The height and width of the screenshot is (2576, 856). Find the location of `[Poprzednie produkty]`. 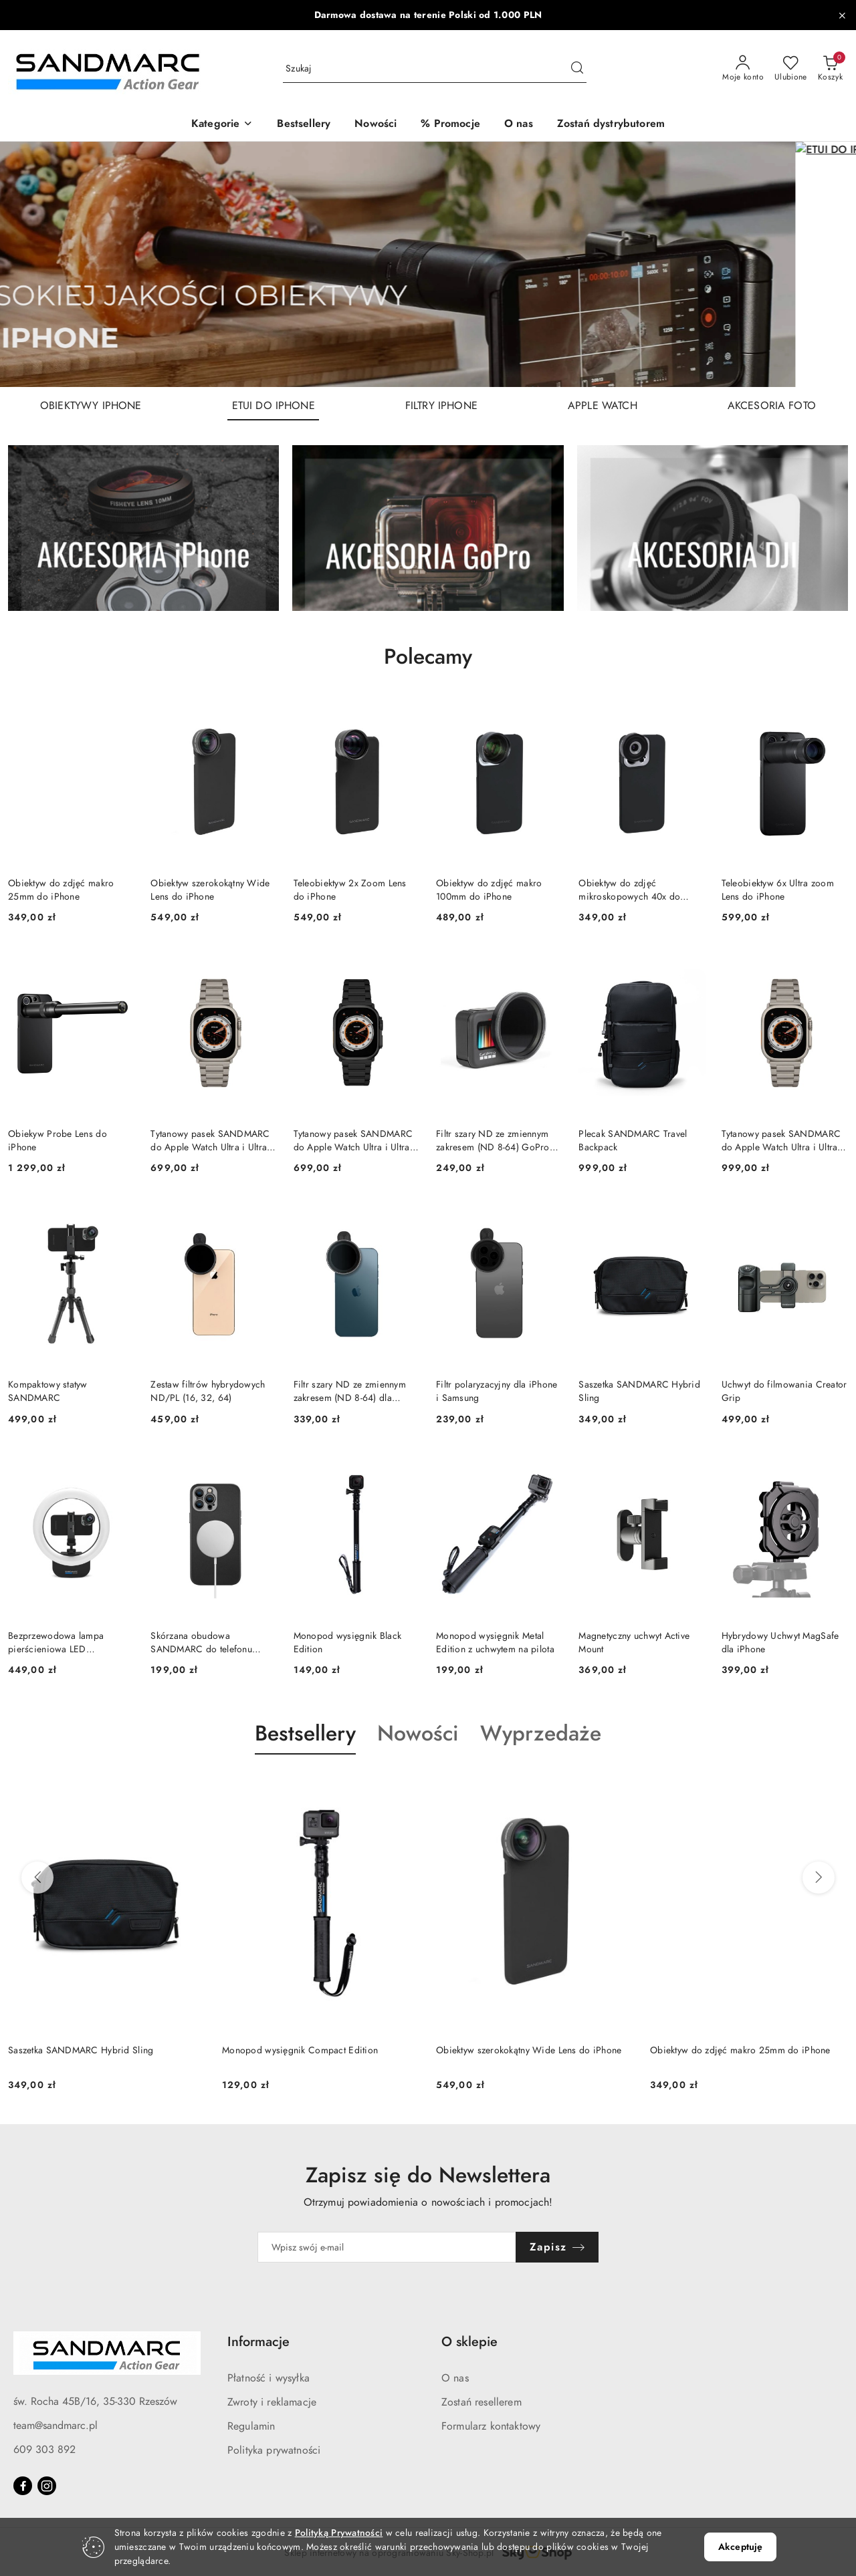

[Poprzednie produkty] is located at coordinates (37, 1877).